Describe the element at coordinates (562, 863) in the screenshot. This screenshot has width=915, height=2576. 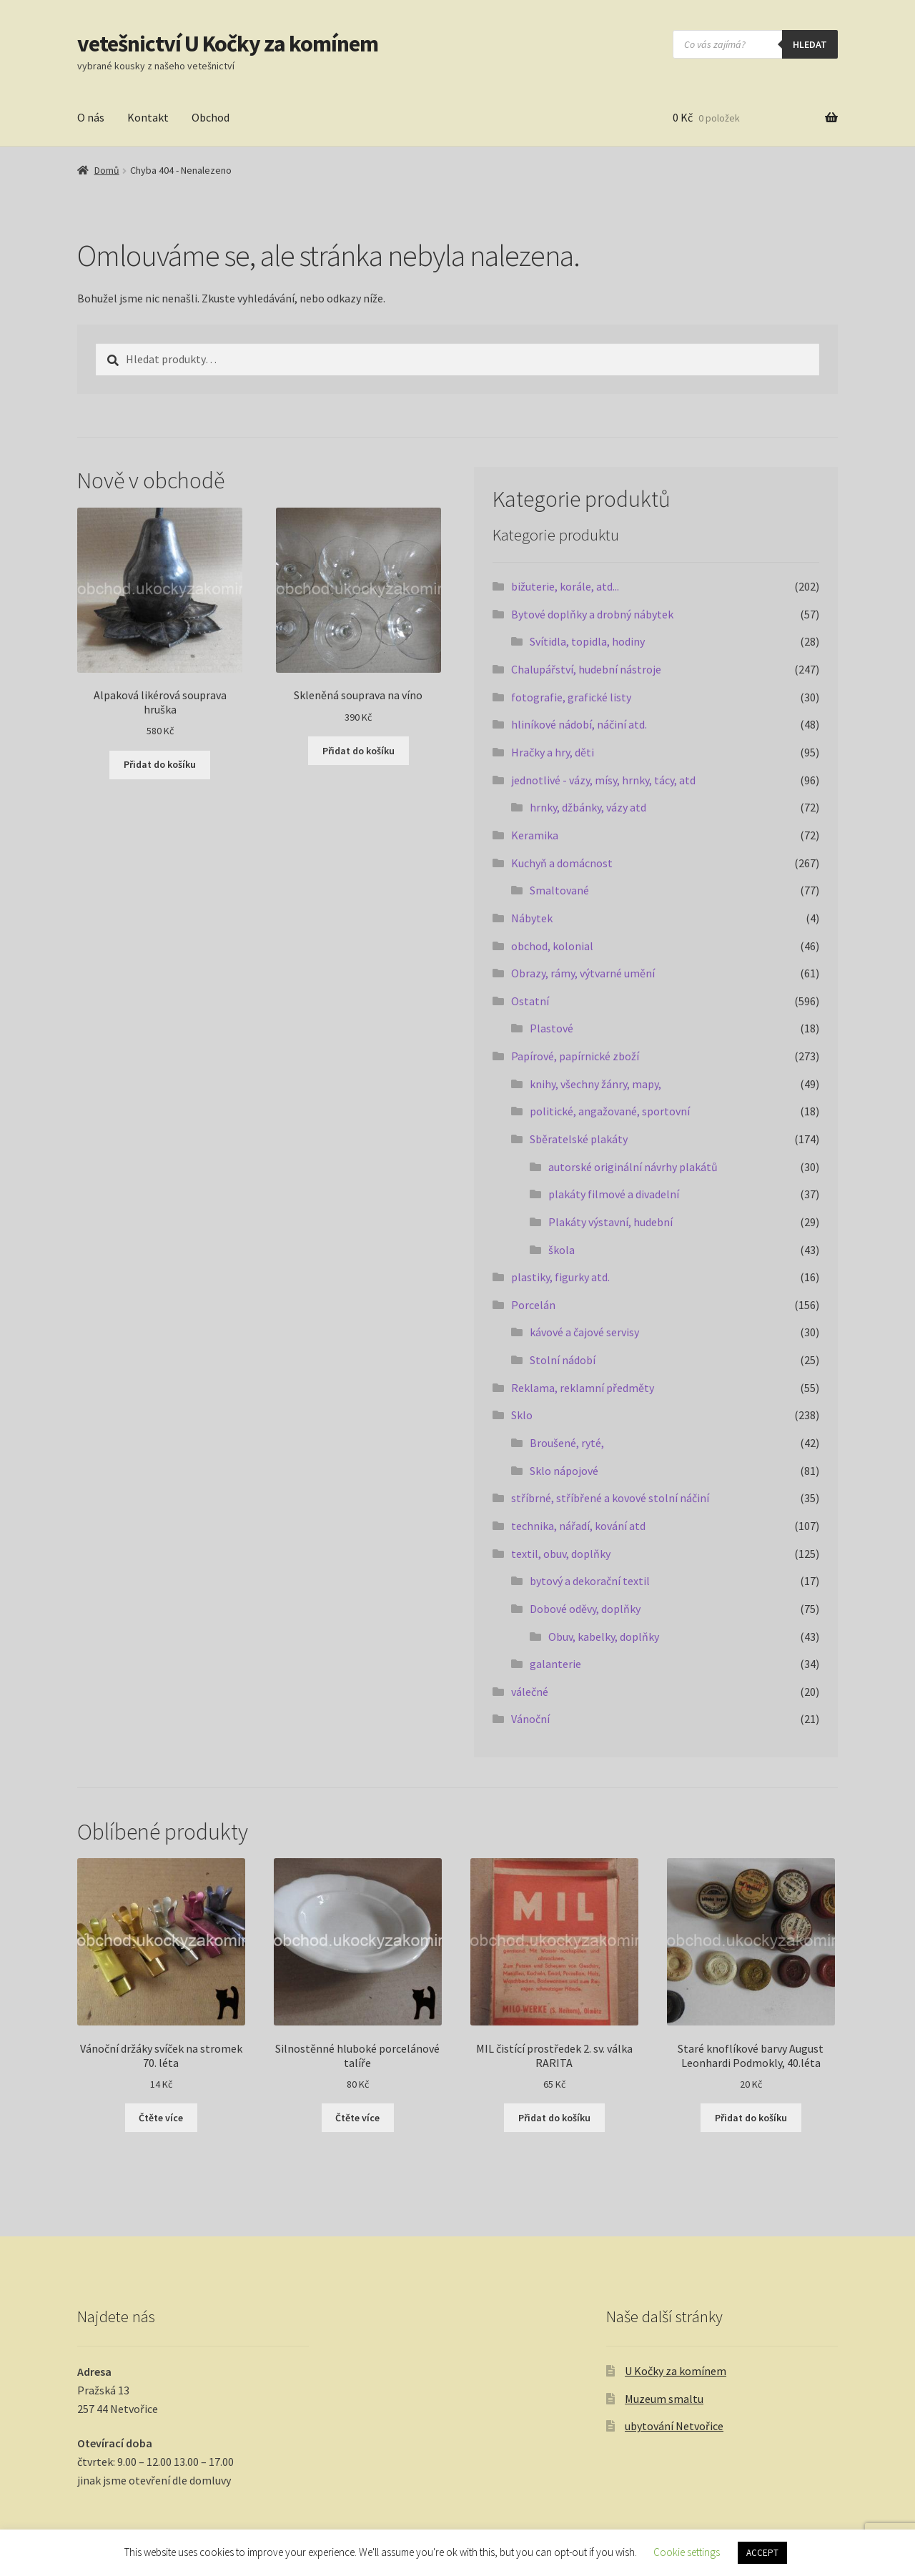
I see `Kuchyň a domácnost` at that location.